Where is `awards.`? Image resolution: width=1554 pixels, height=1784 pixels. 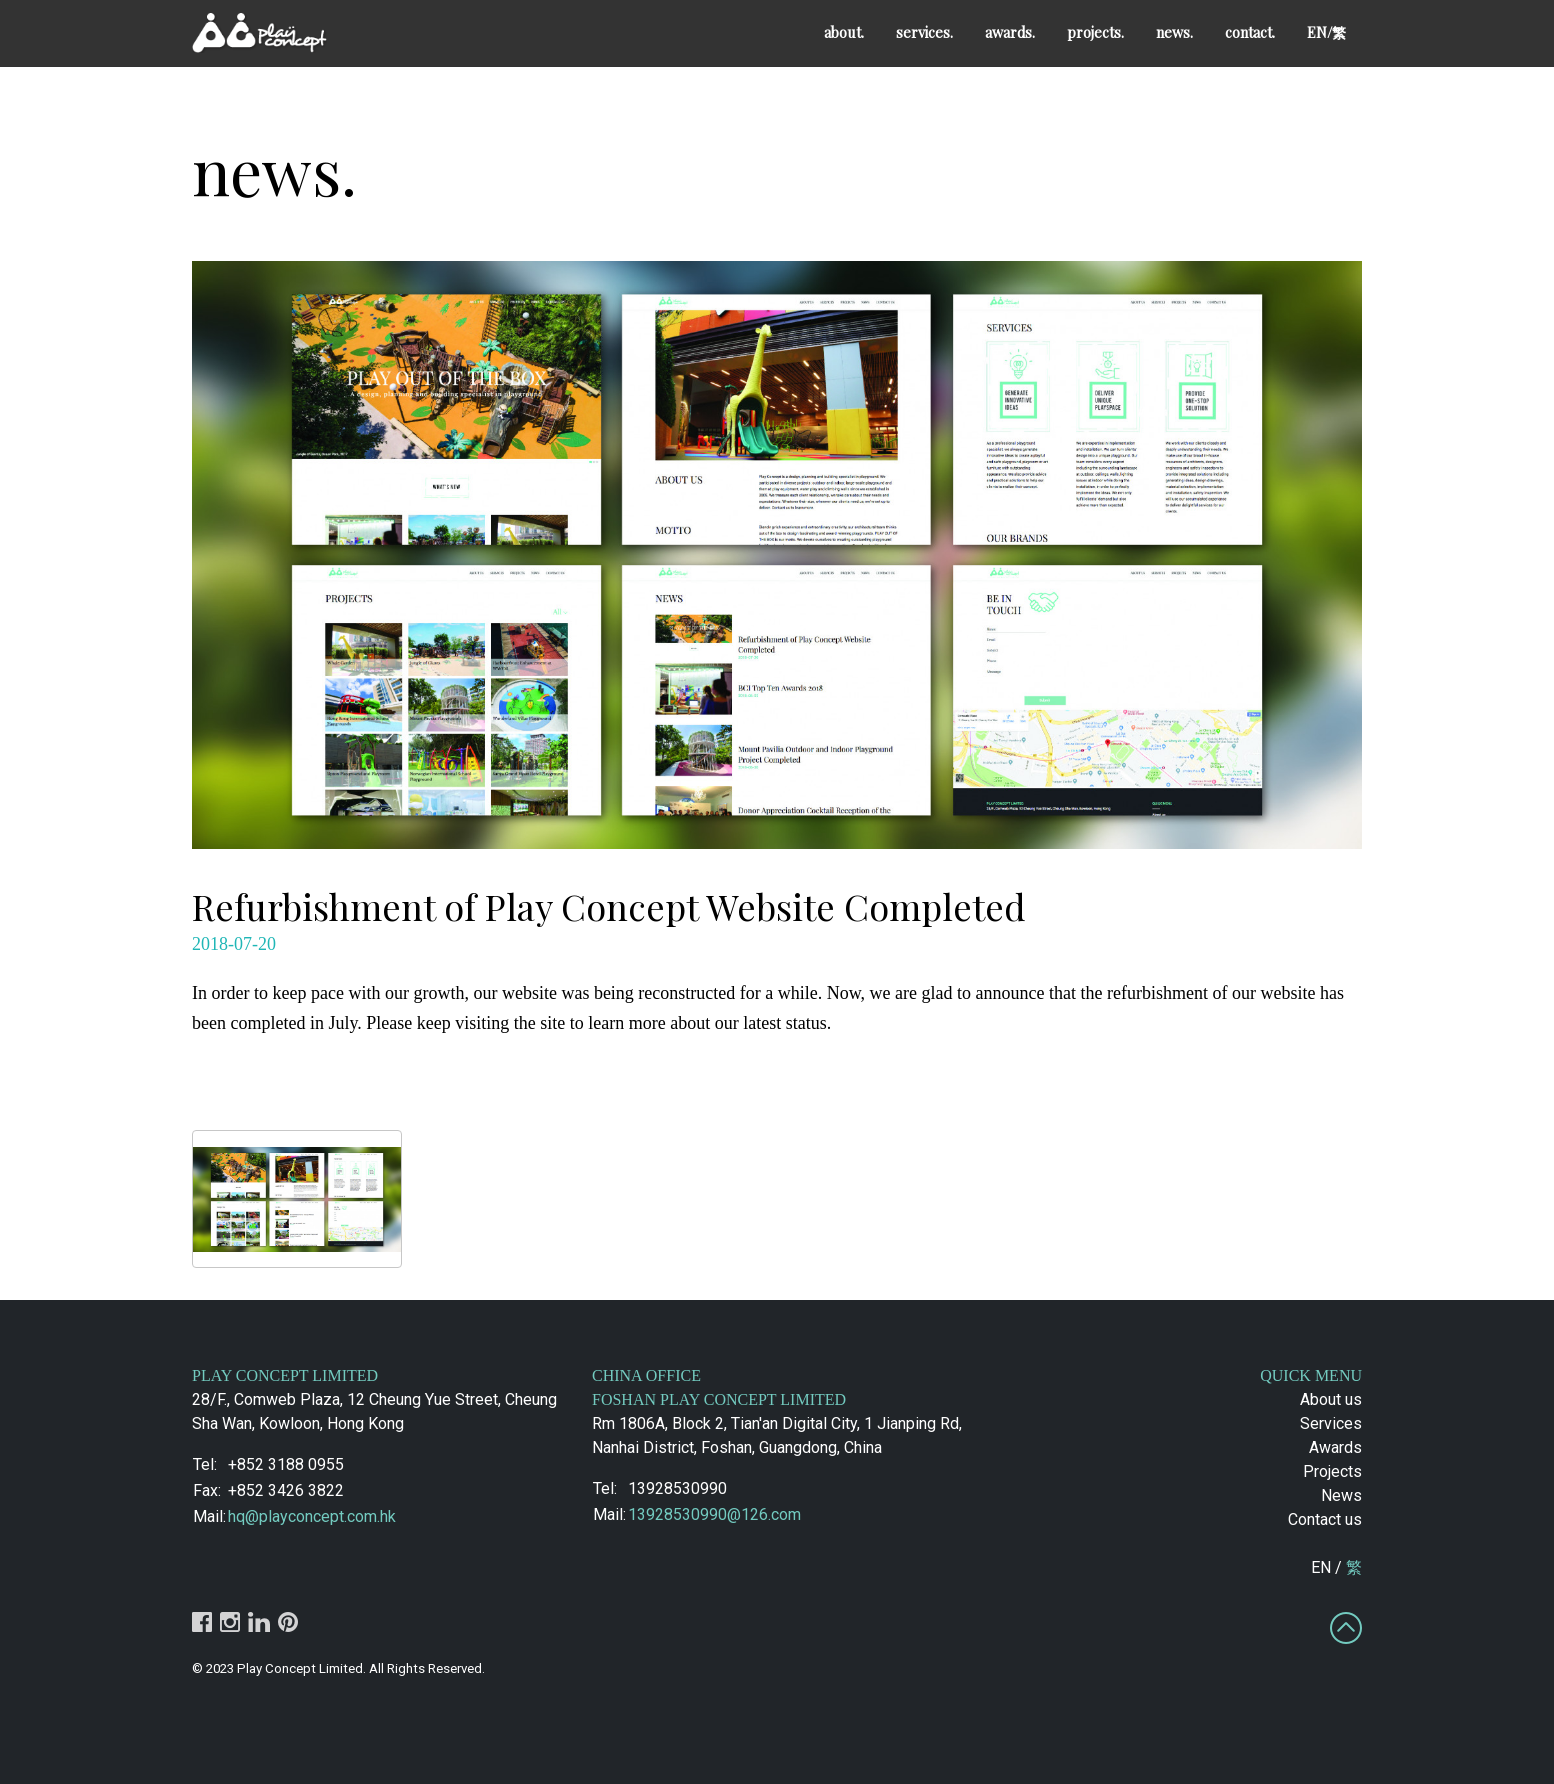
awards. is located at coordinates (1010, 32).